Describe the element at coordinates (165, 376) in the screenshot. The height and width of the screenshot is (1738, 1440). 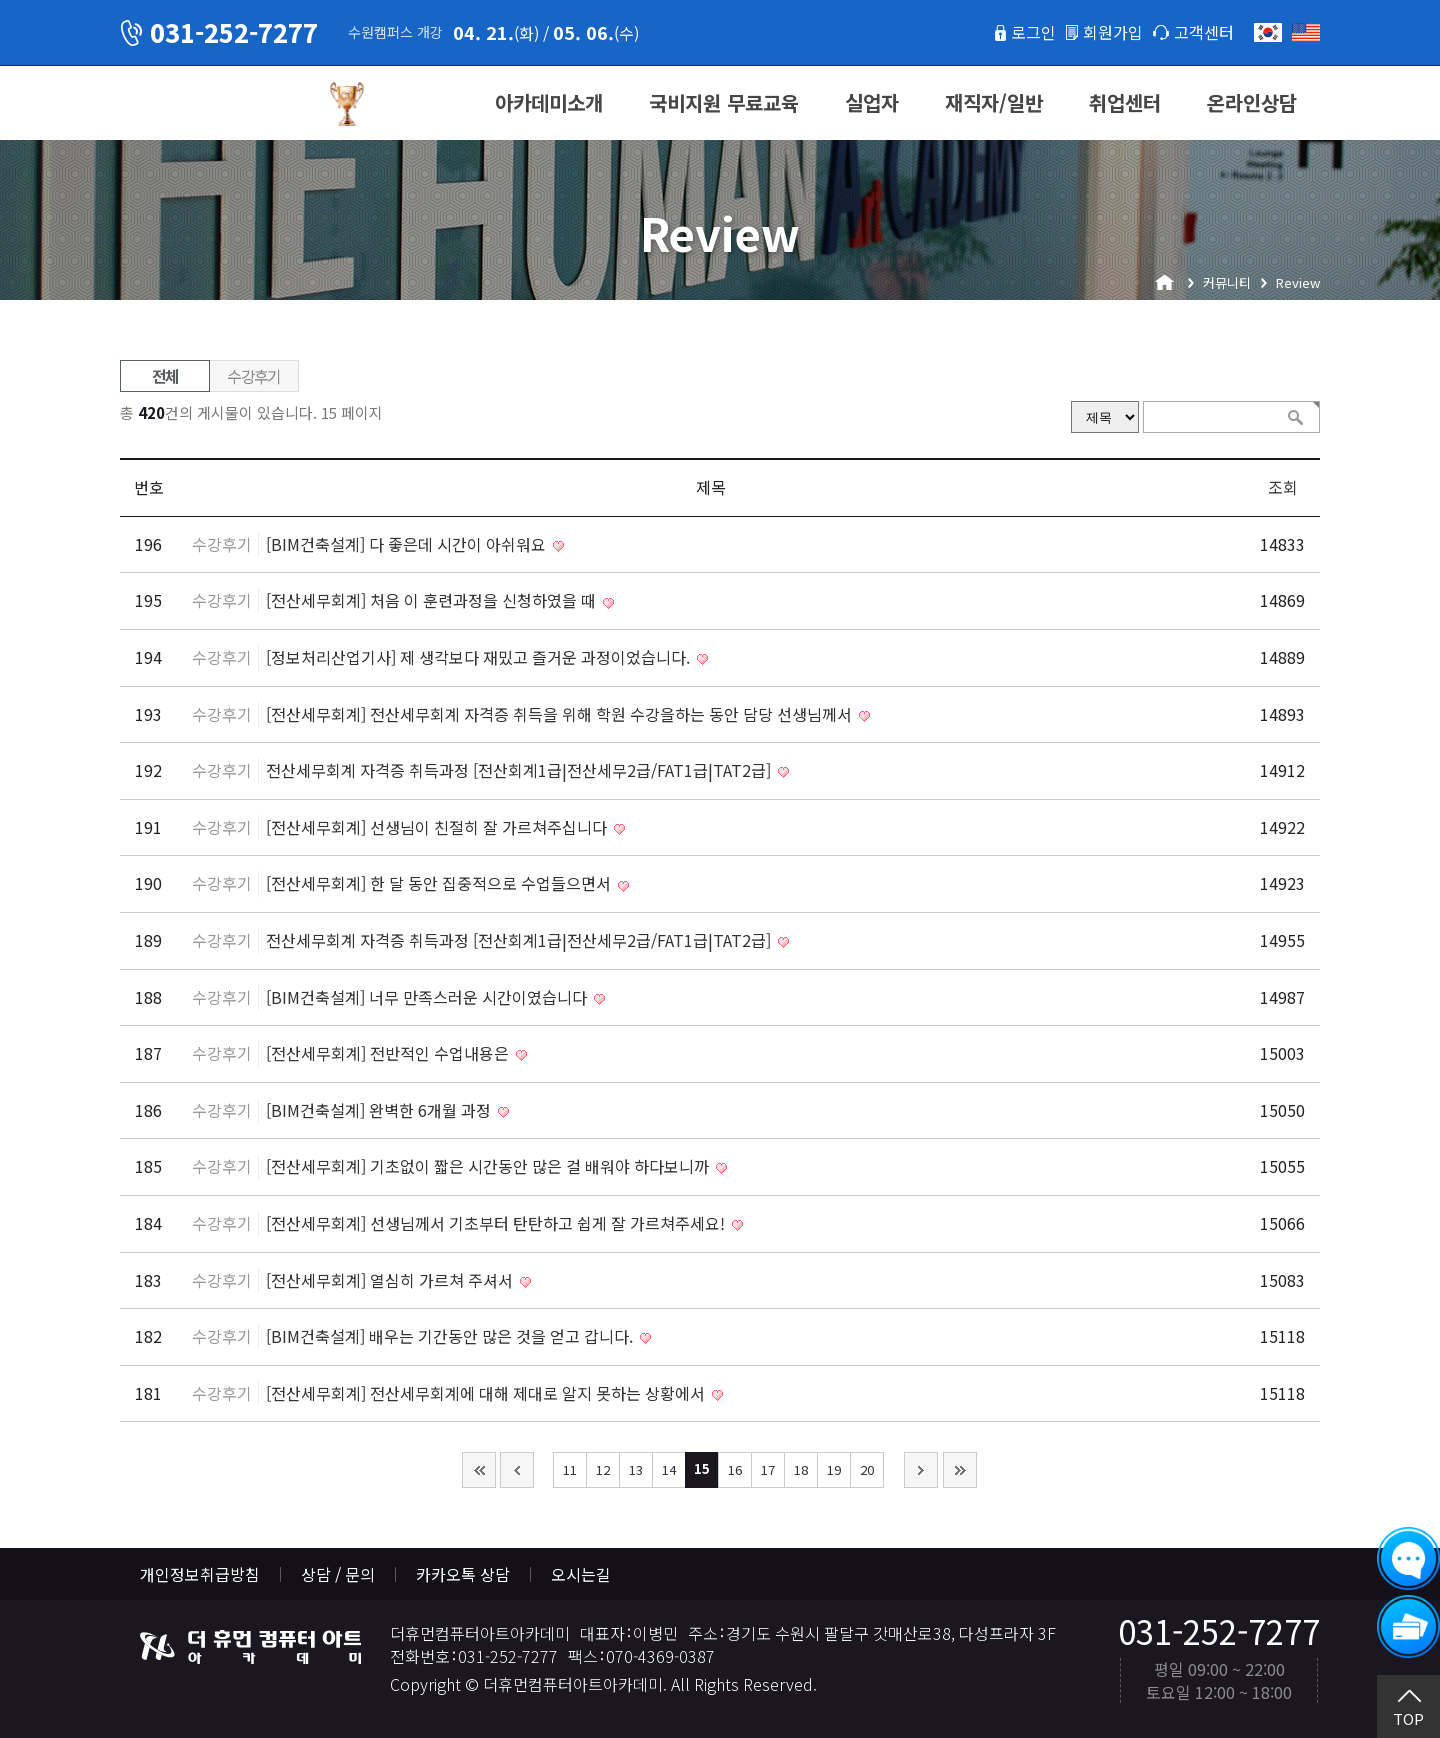
I see `전체` at that location.